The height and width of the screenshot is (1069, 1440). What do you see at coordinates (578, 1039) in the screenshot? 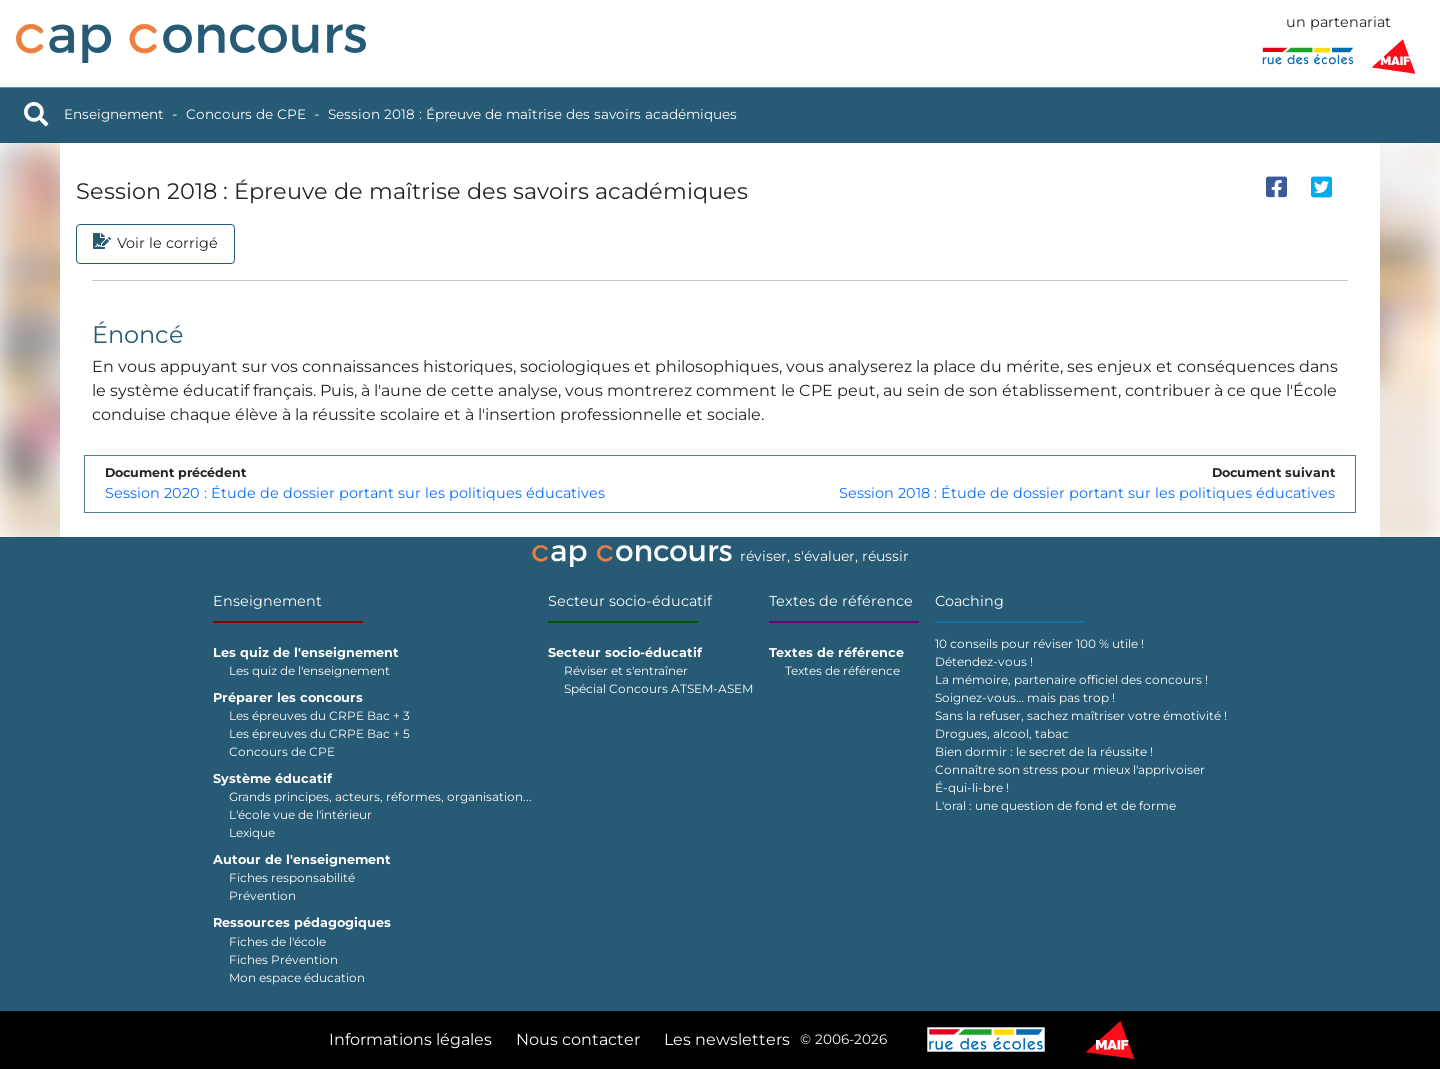
I see `Nous contacter` at bounding box center [578, 1039].